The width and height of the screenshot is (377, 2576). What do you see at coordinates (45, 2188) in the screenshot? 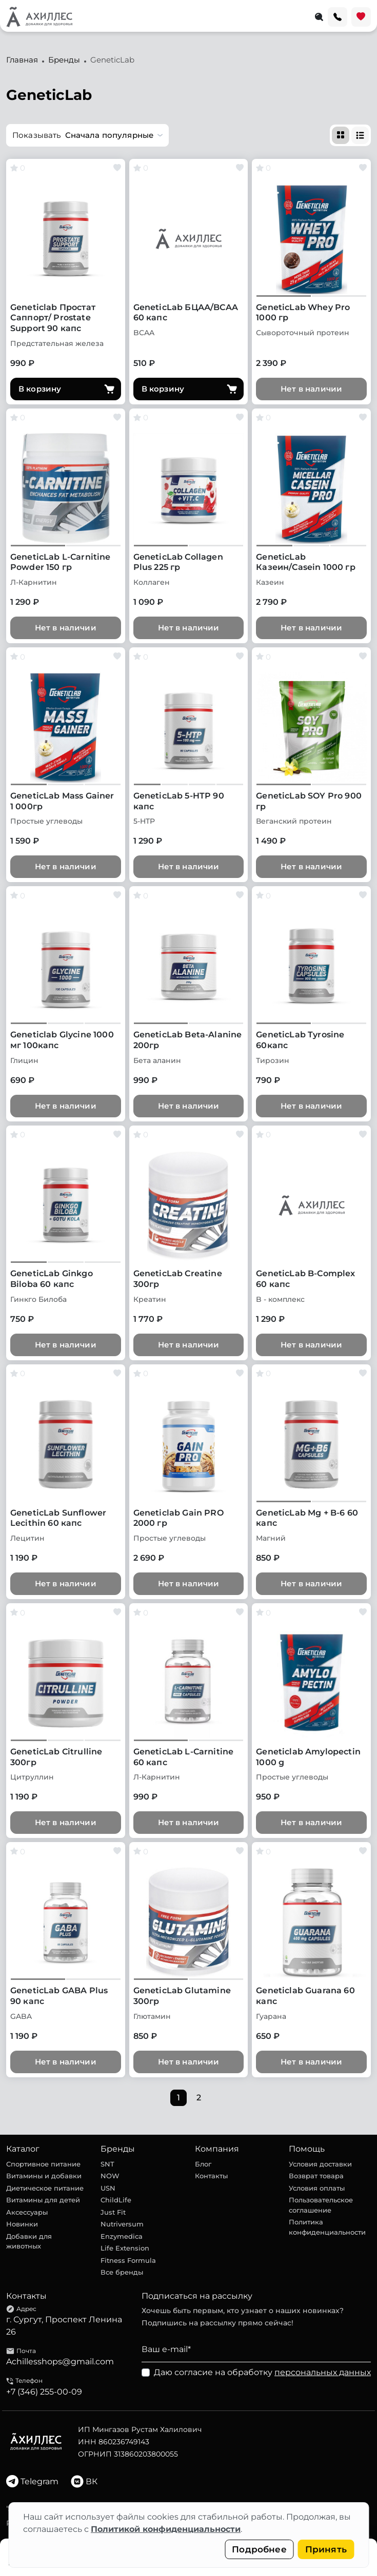
I see `Диетическое питание` at bounding box center [45, 2188].